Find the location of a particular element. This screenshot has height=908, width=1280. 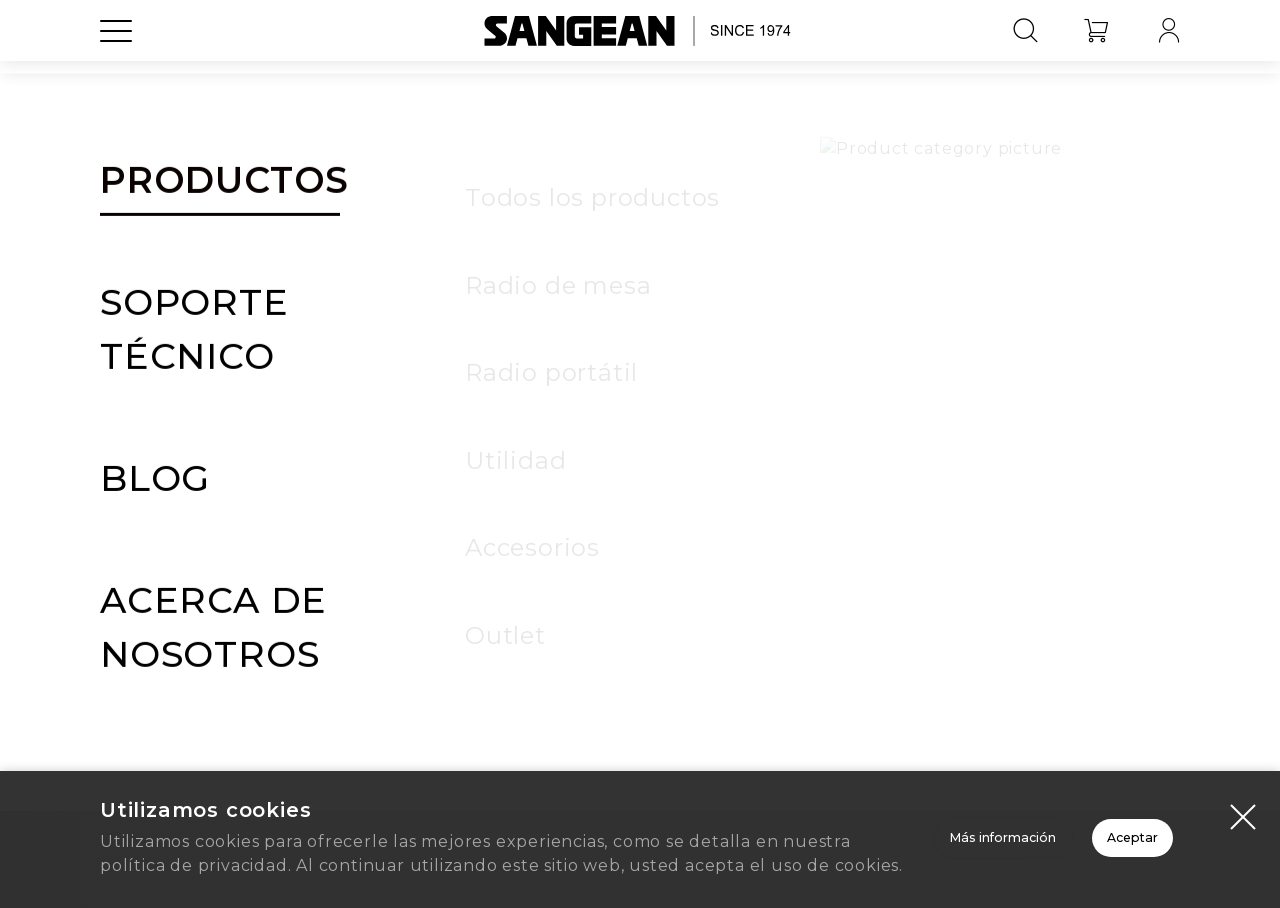

Aceptar is located at coordinates (1065, 819).